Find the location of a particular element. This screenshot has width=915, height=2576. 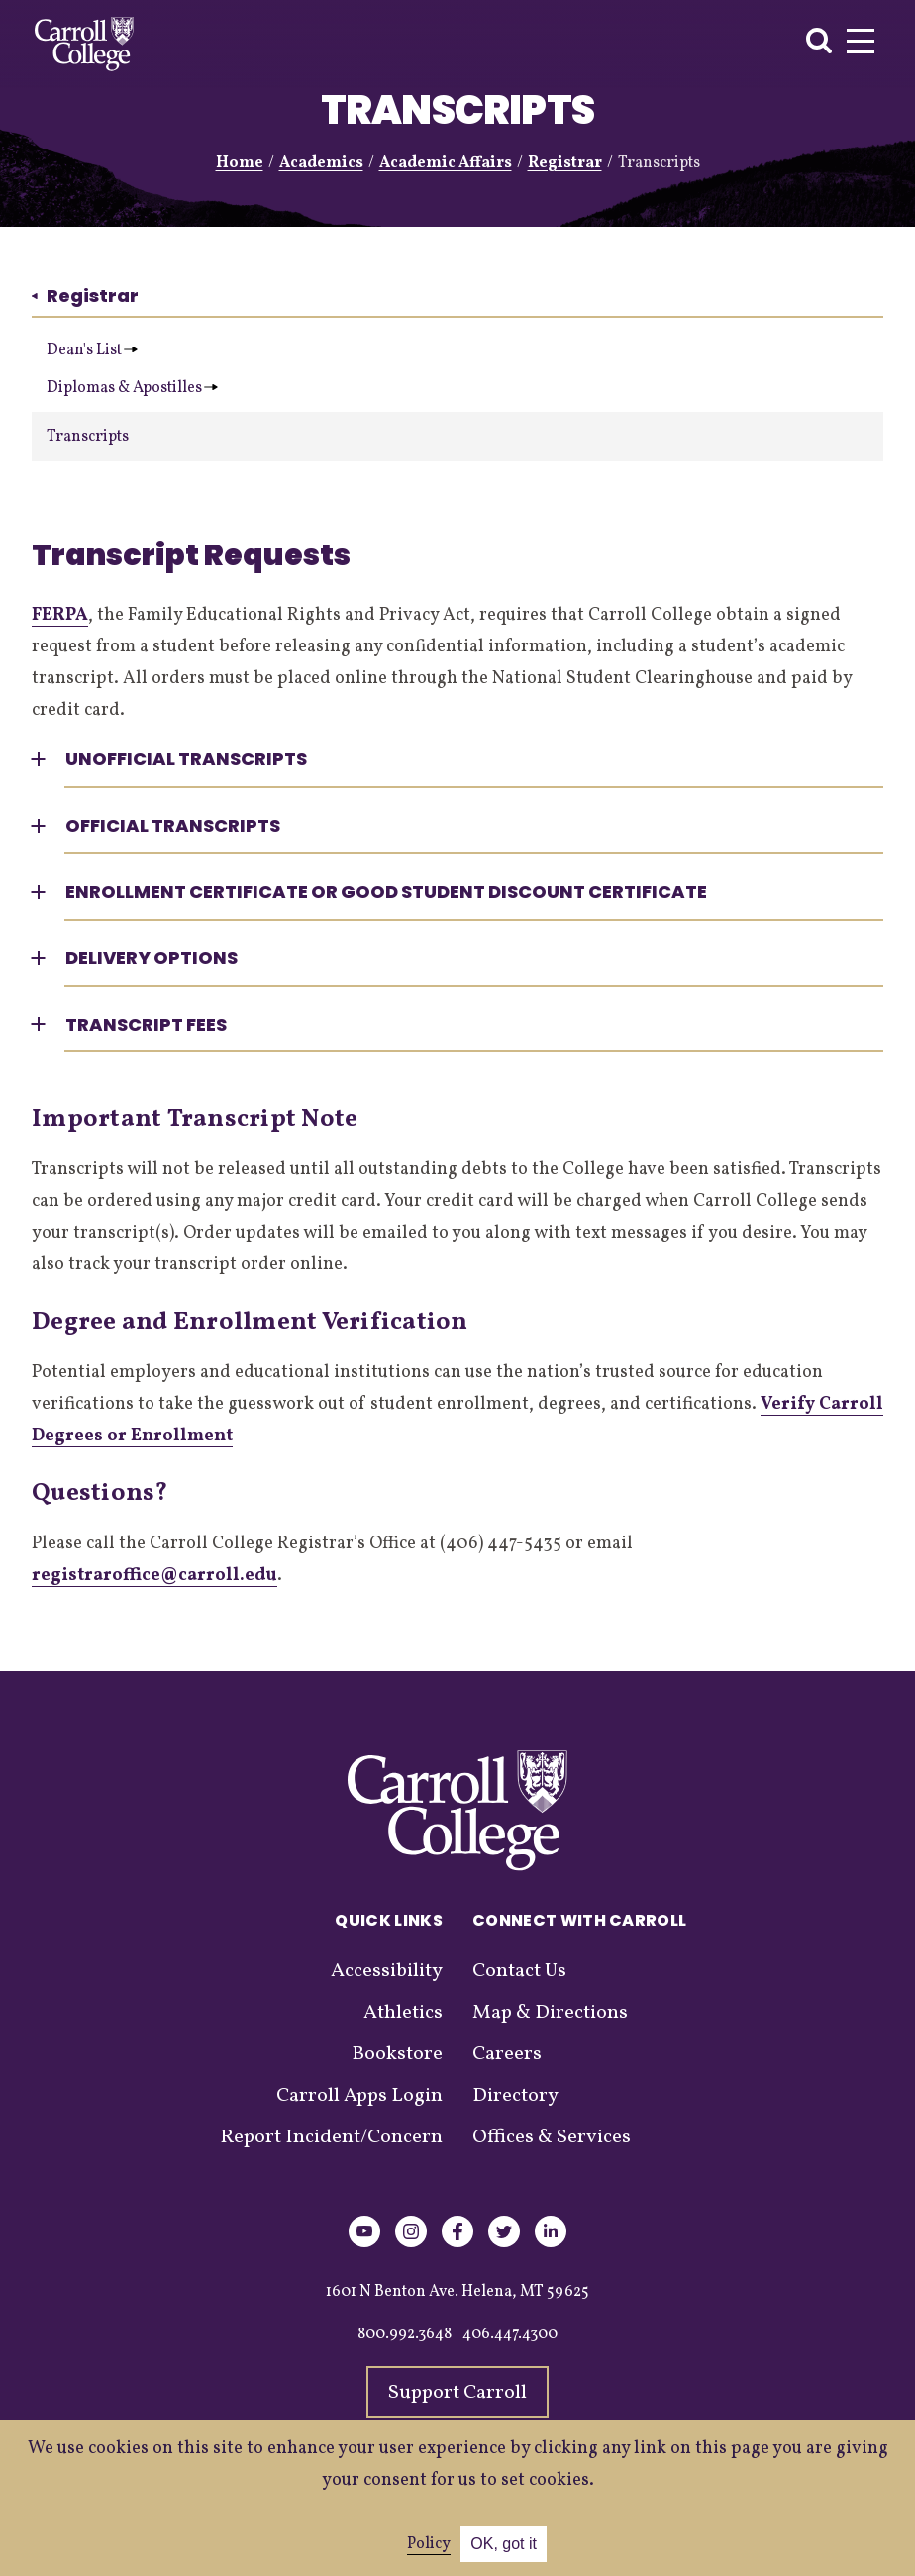

Delivery Options [button] is located at coordinates (151, 957).